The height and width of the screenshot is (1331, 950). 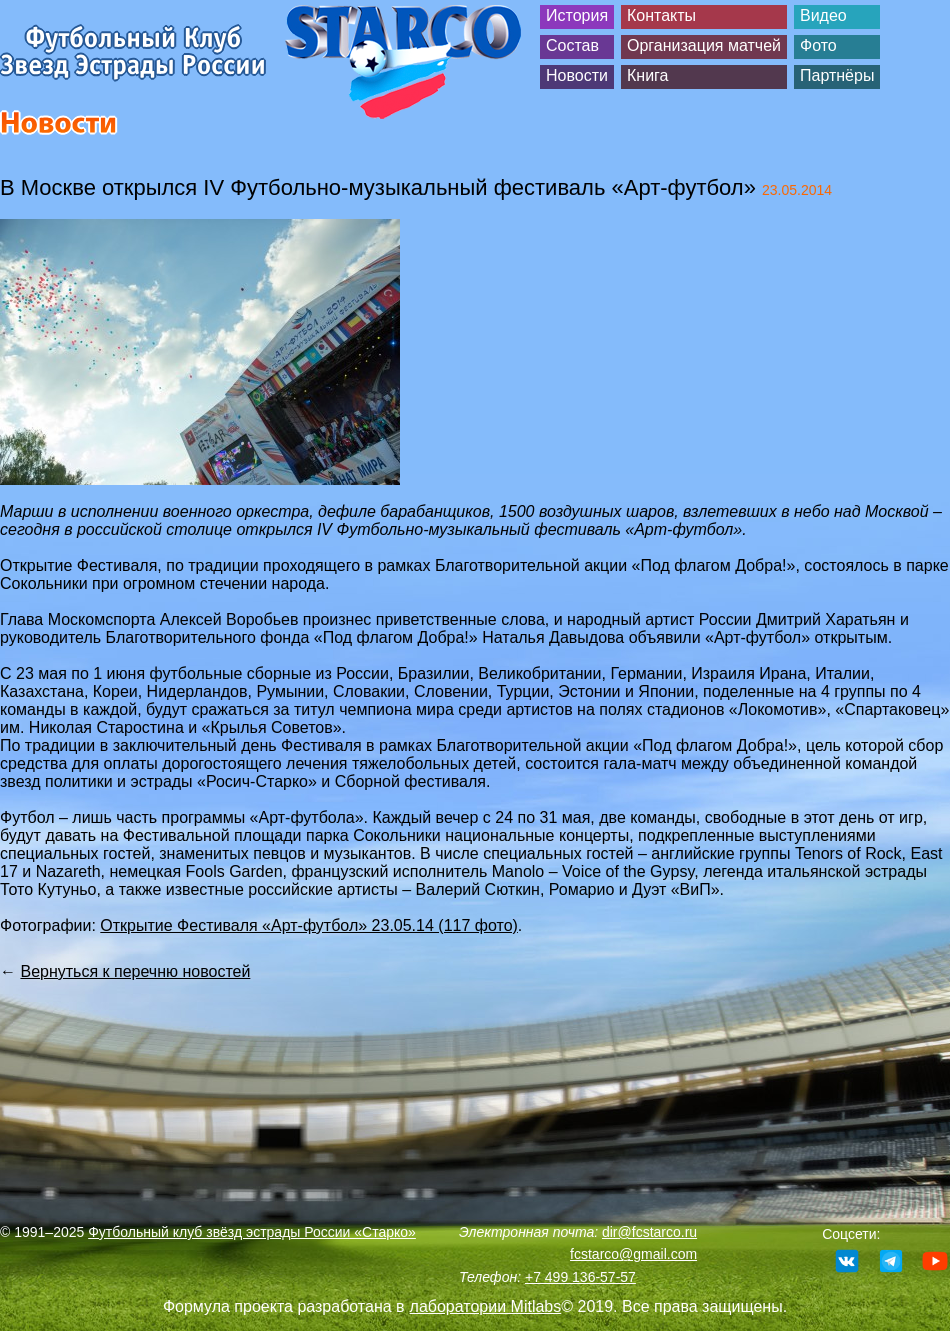 I want to click on Видео, so click(x=823, y=15).